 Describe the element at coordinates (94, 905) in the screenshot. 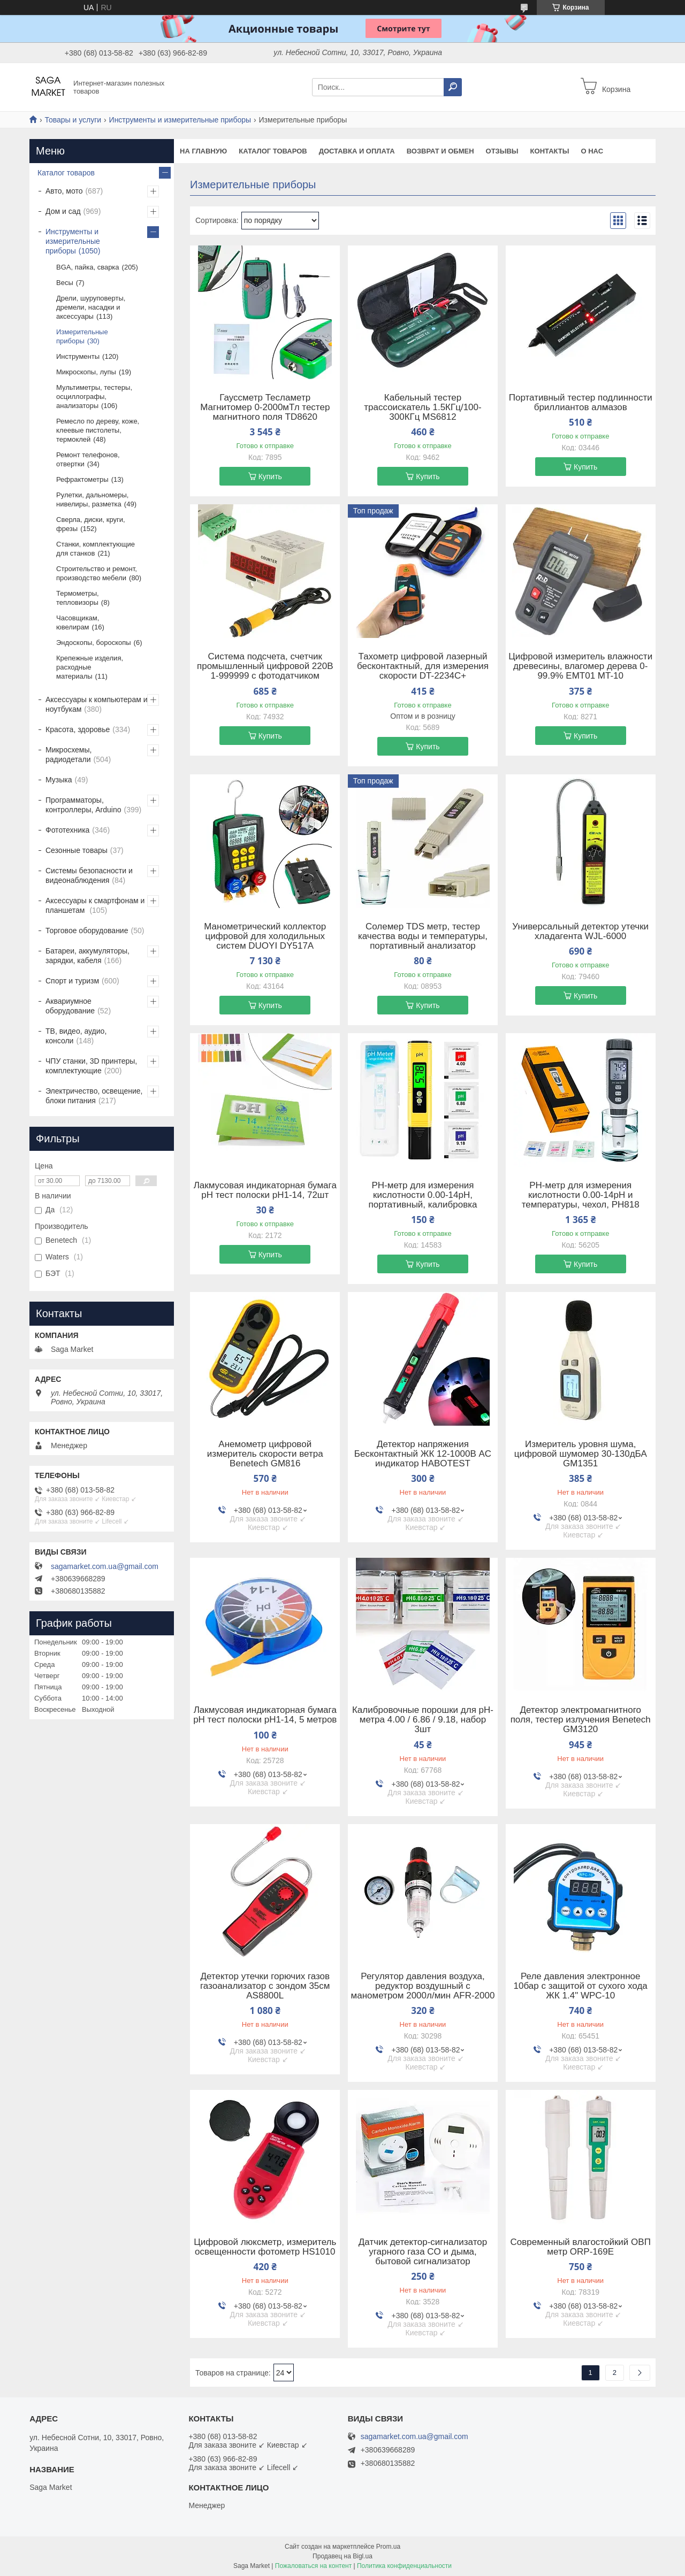

I see `Аксессуары к смартфонам и планшетам` at that location.